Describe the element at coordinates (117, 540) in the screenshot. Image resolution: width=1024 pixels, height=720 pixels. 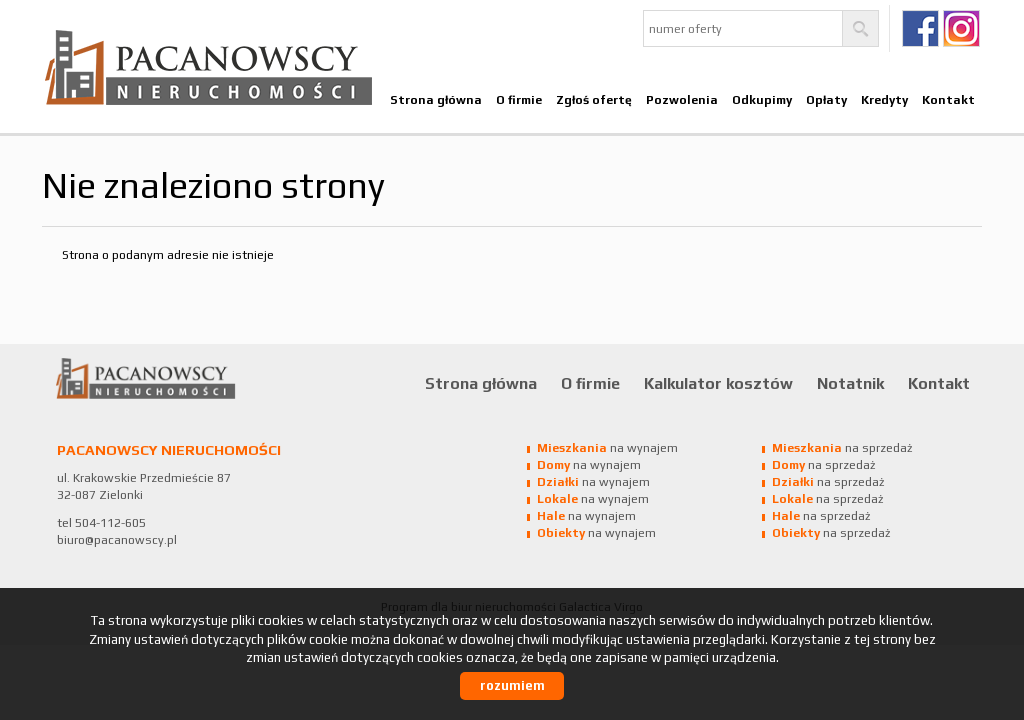
I see `biuro@pacanowscy.pl` at that location.